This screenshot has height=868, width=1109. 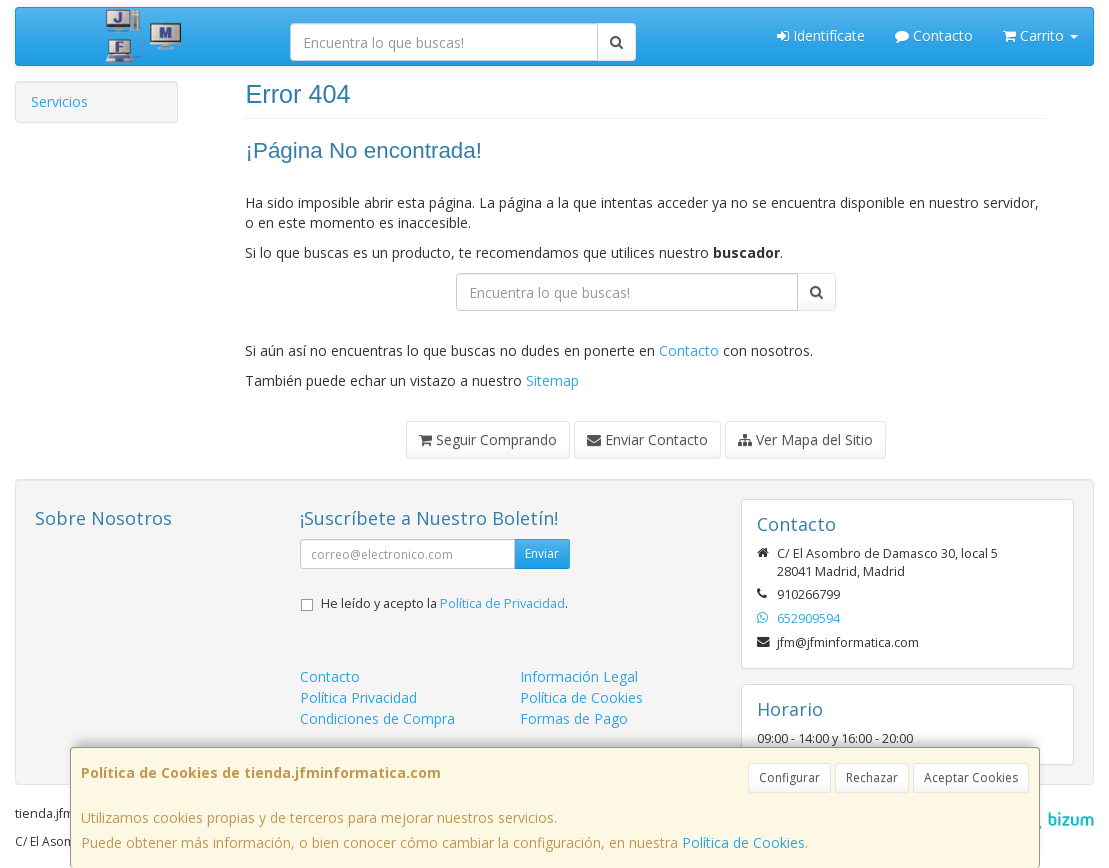 I want to click on Rechazar, so click(x=872, y=777).